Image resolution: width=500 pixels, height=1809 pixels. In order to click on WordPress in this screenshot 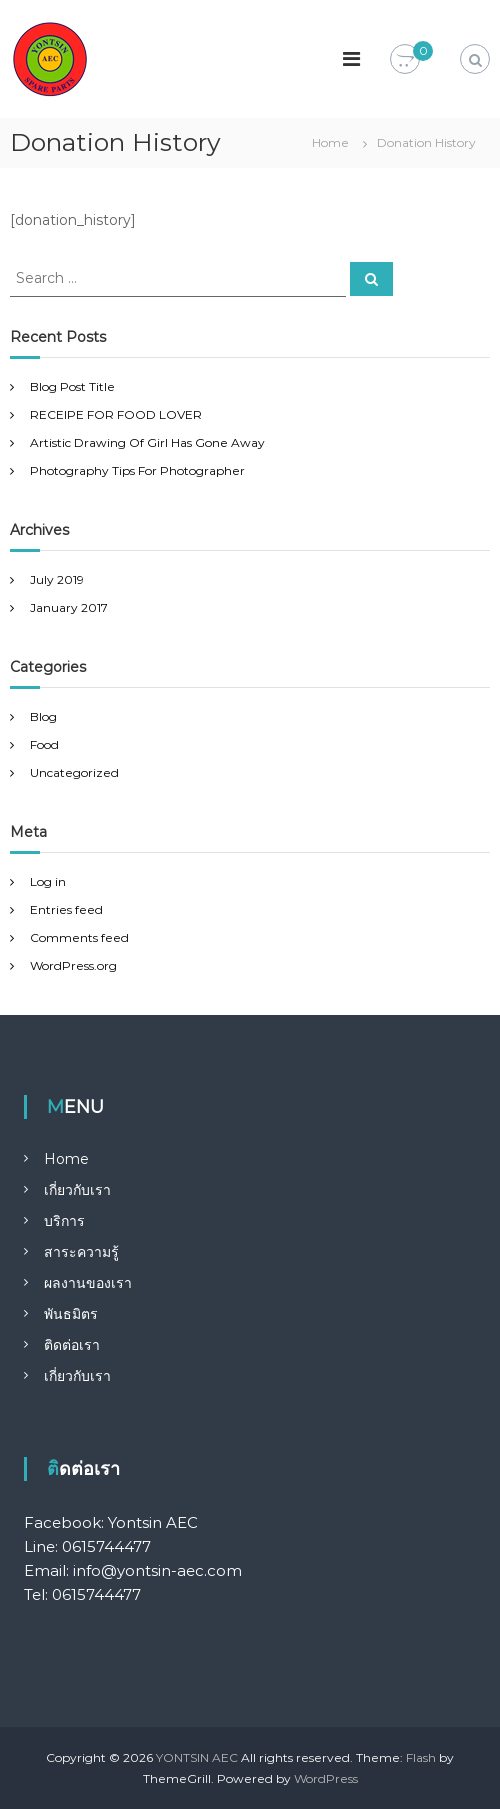, I will do `click(326, 1778)`.